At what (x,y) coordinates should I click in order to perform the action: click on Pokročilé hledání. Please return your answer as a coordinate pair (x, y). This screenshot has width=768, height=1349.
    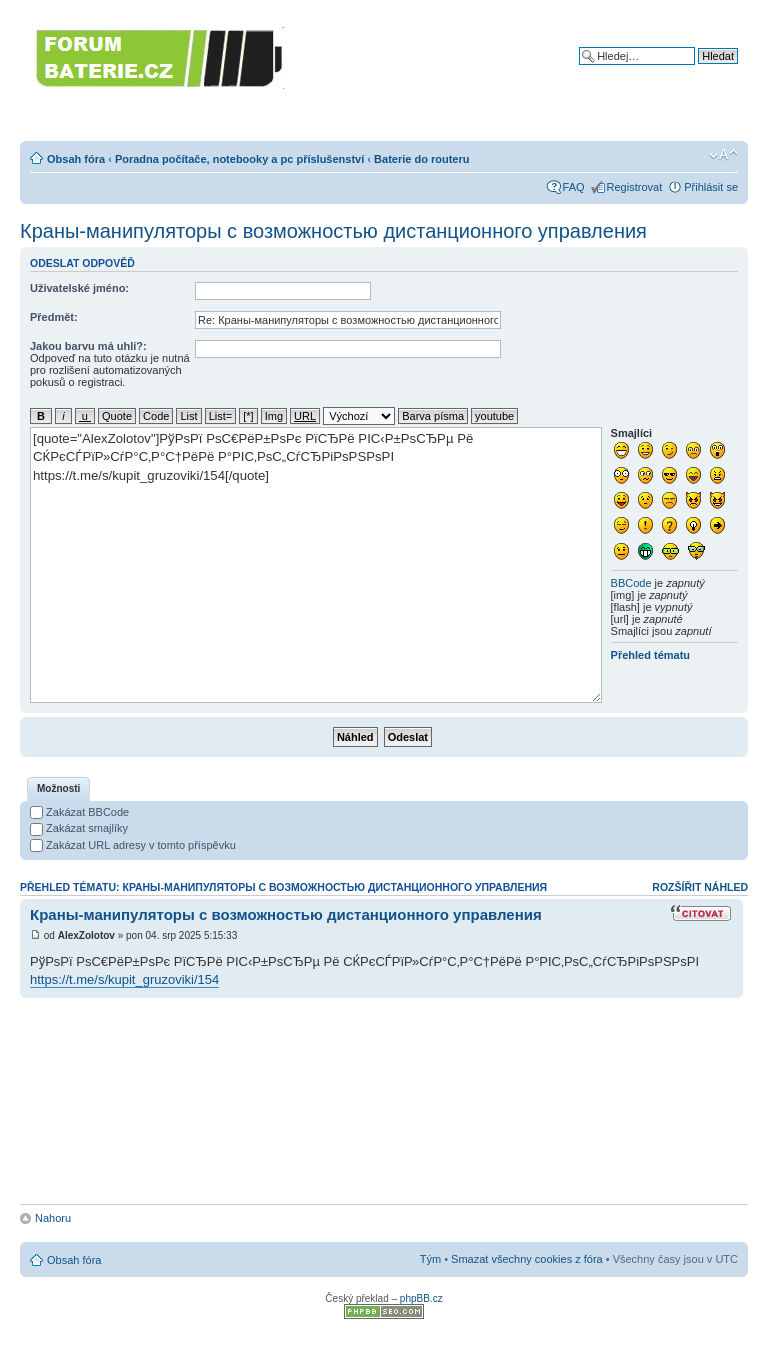
    Looking at the image, I should click on (696, 71).